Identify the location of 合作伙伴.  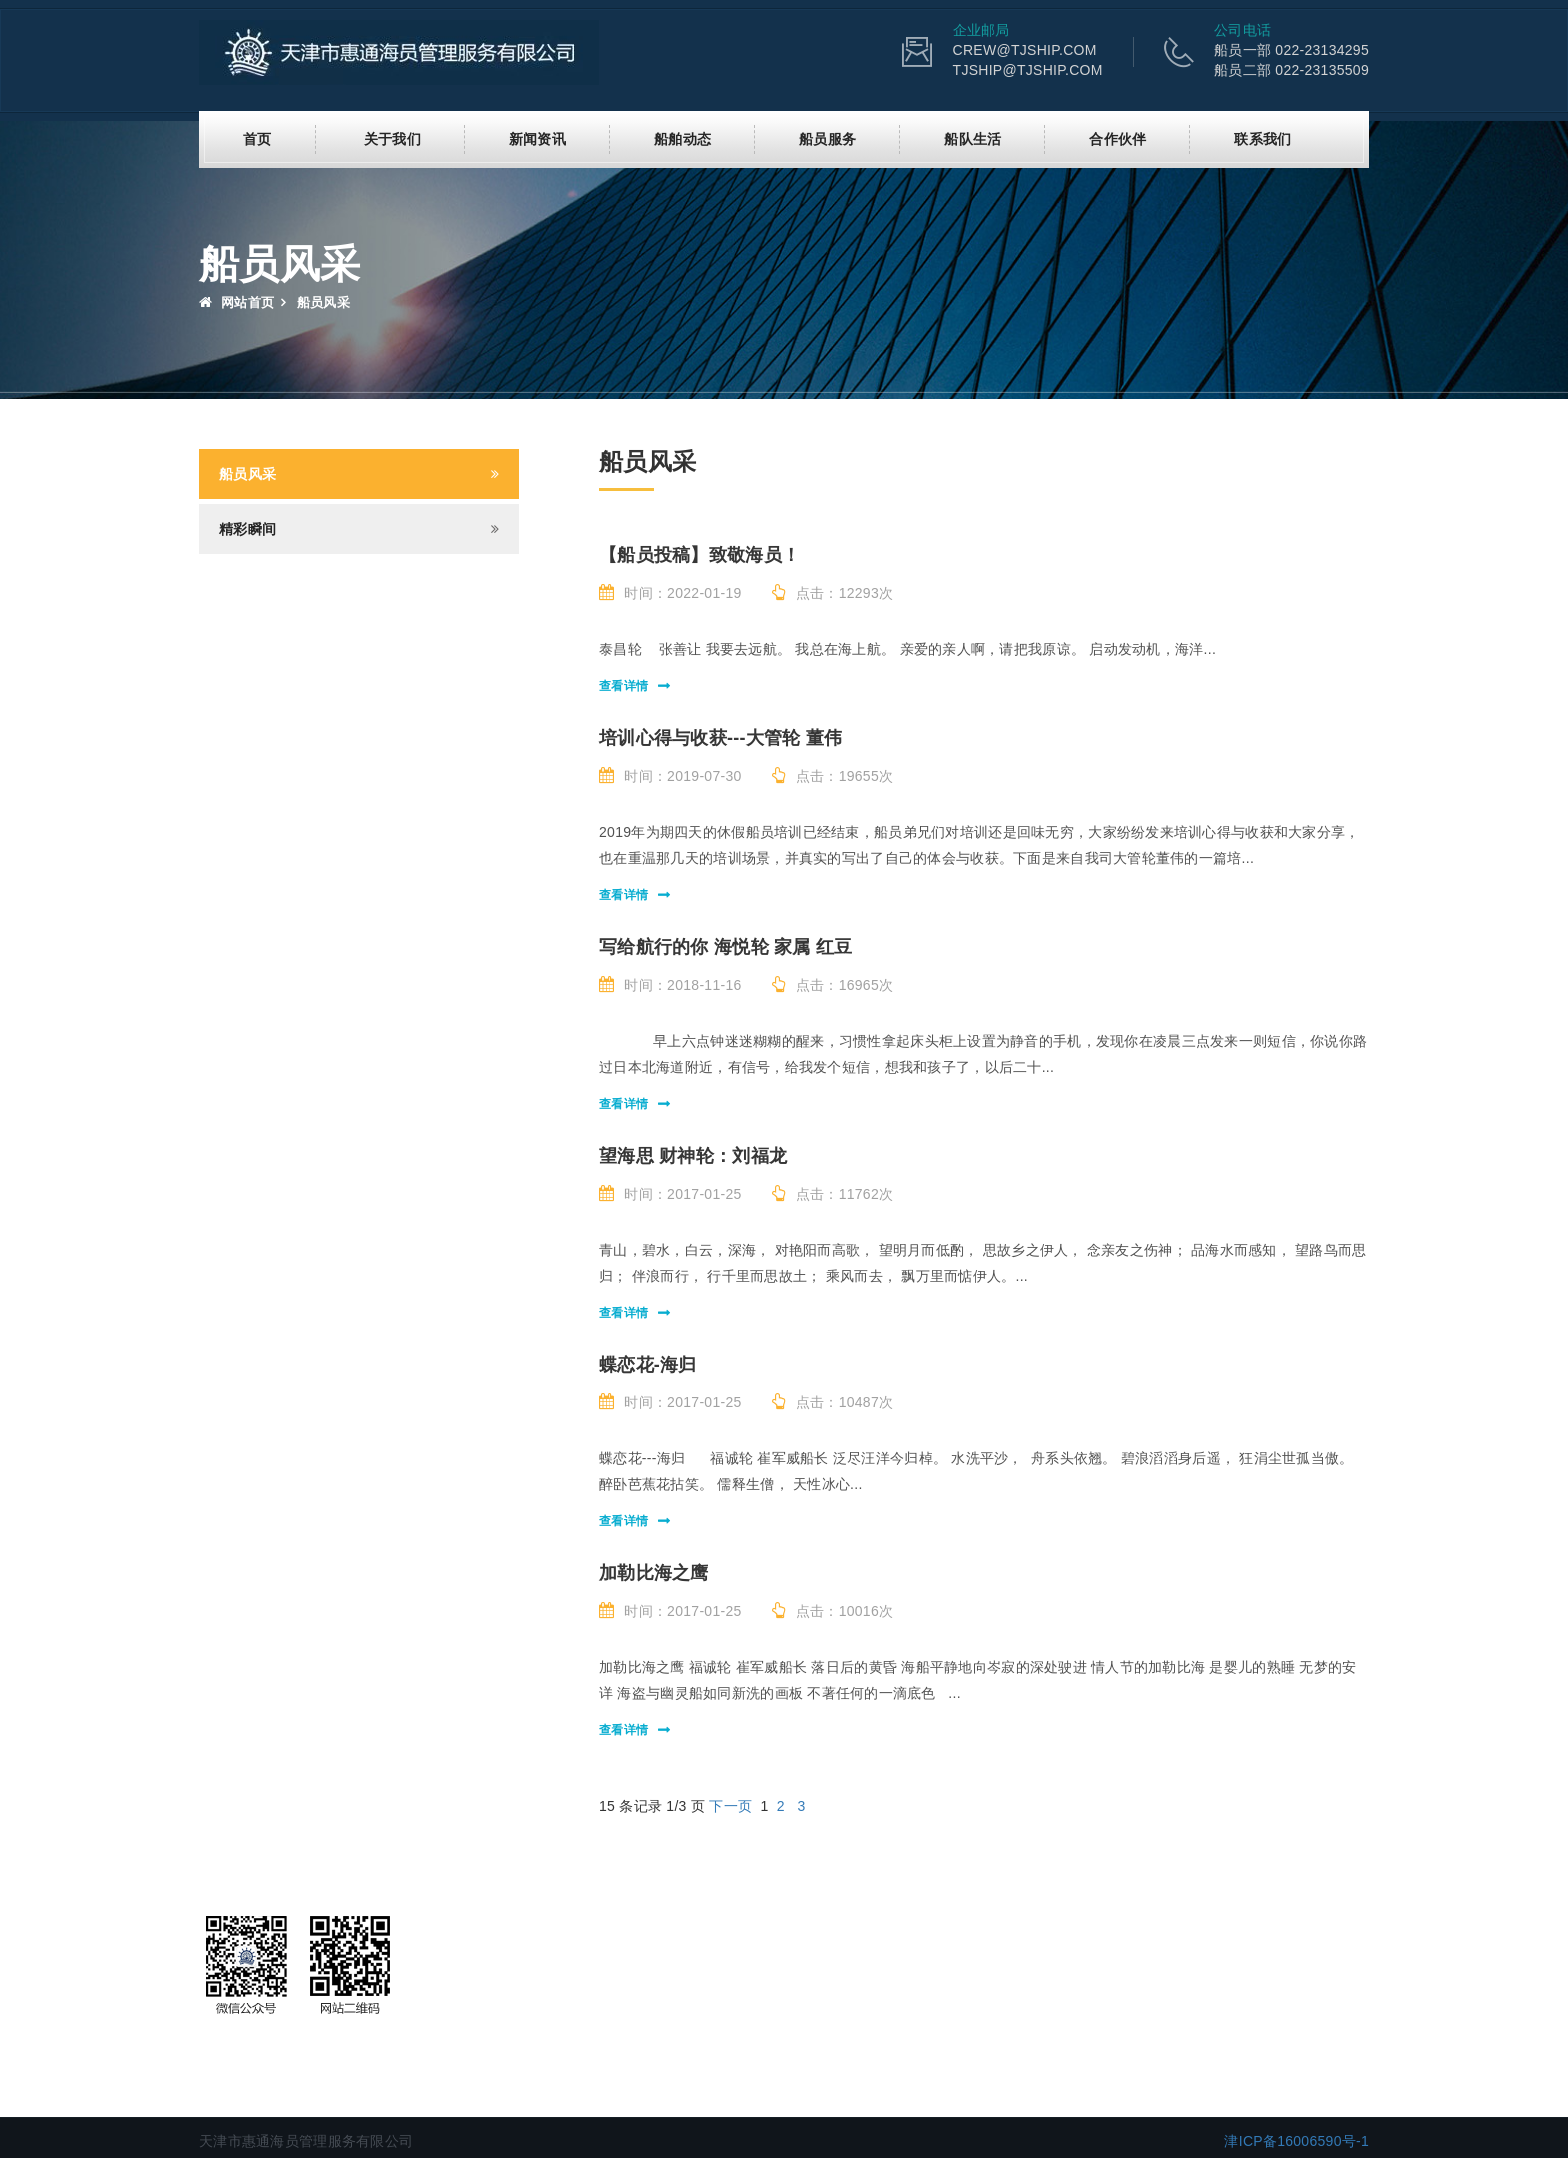
(1117, 138).